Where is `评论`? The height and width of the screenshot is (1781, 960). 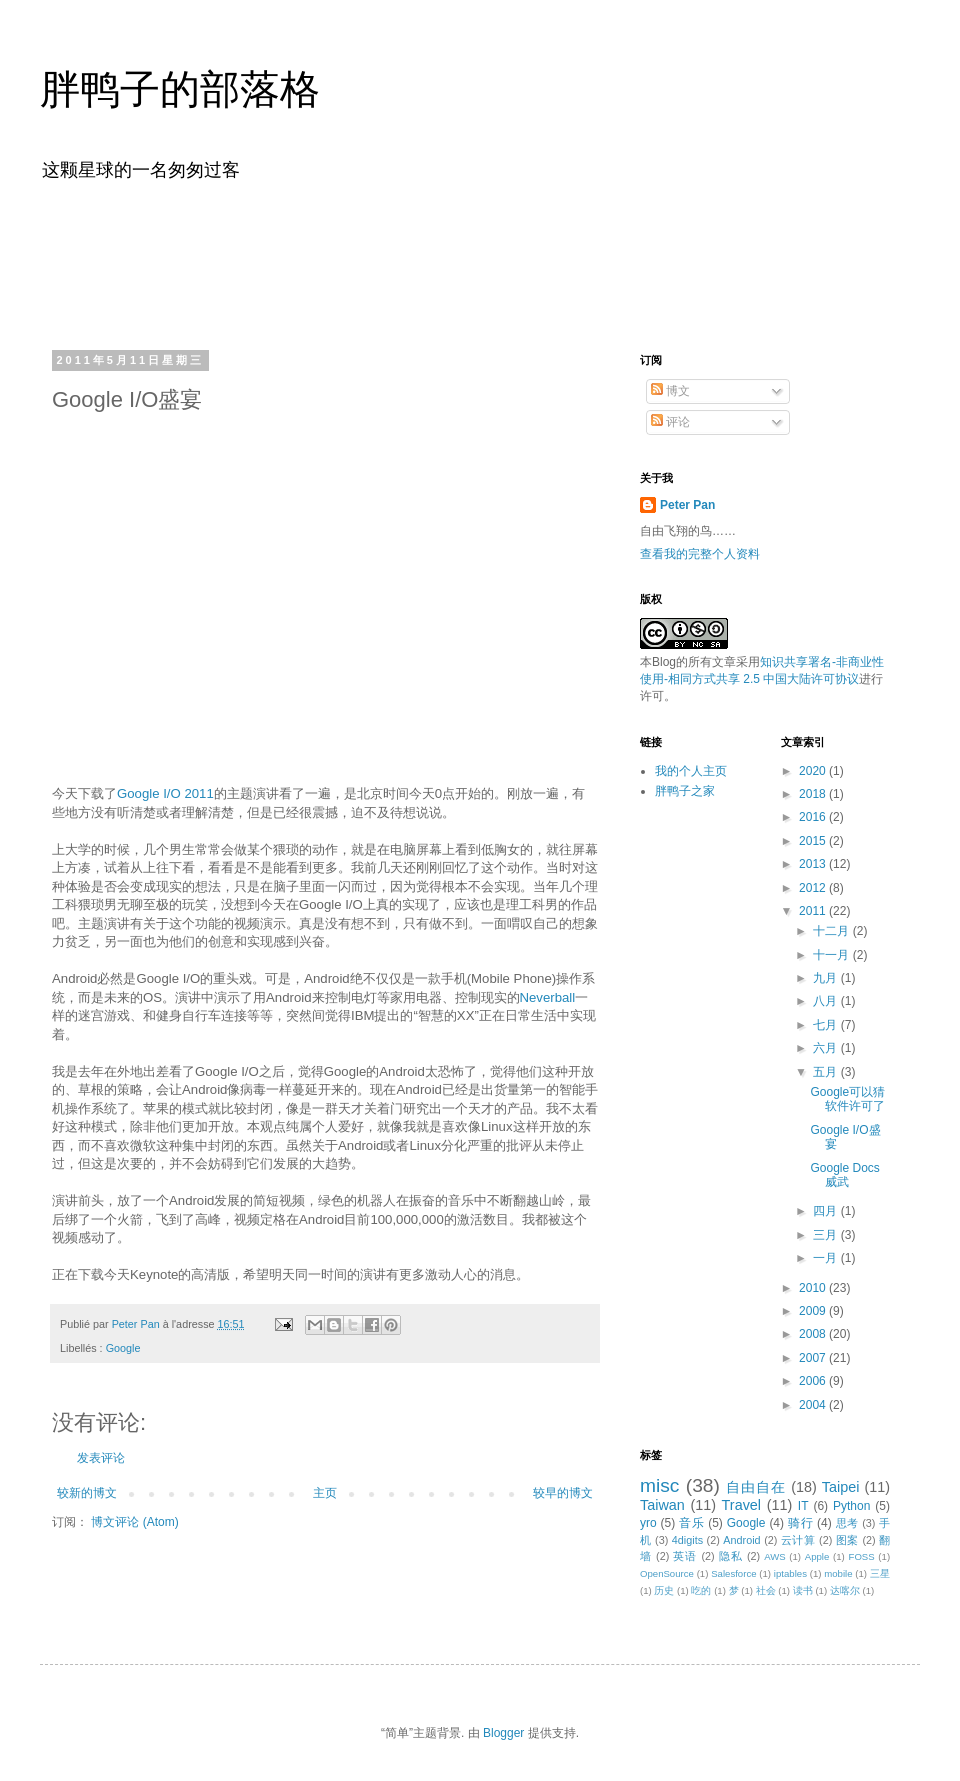 评论 is located at coordinates (670, 422).